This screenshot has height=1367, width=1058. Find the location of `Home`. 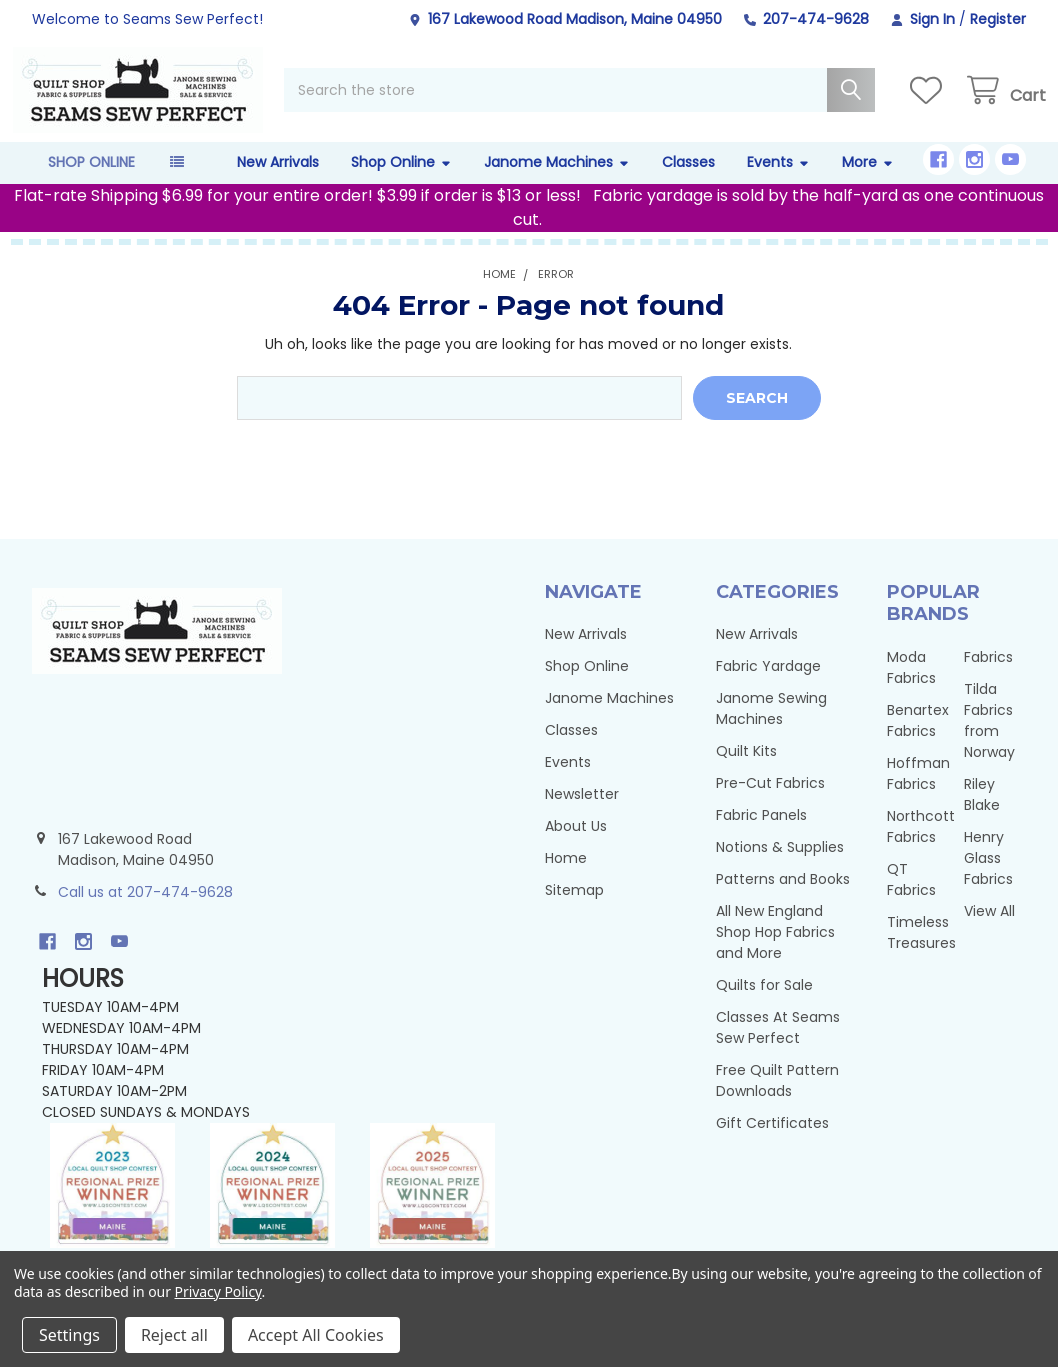

Home is located at coordinates (566, 878).